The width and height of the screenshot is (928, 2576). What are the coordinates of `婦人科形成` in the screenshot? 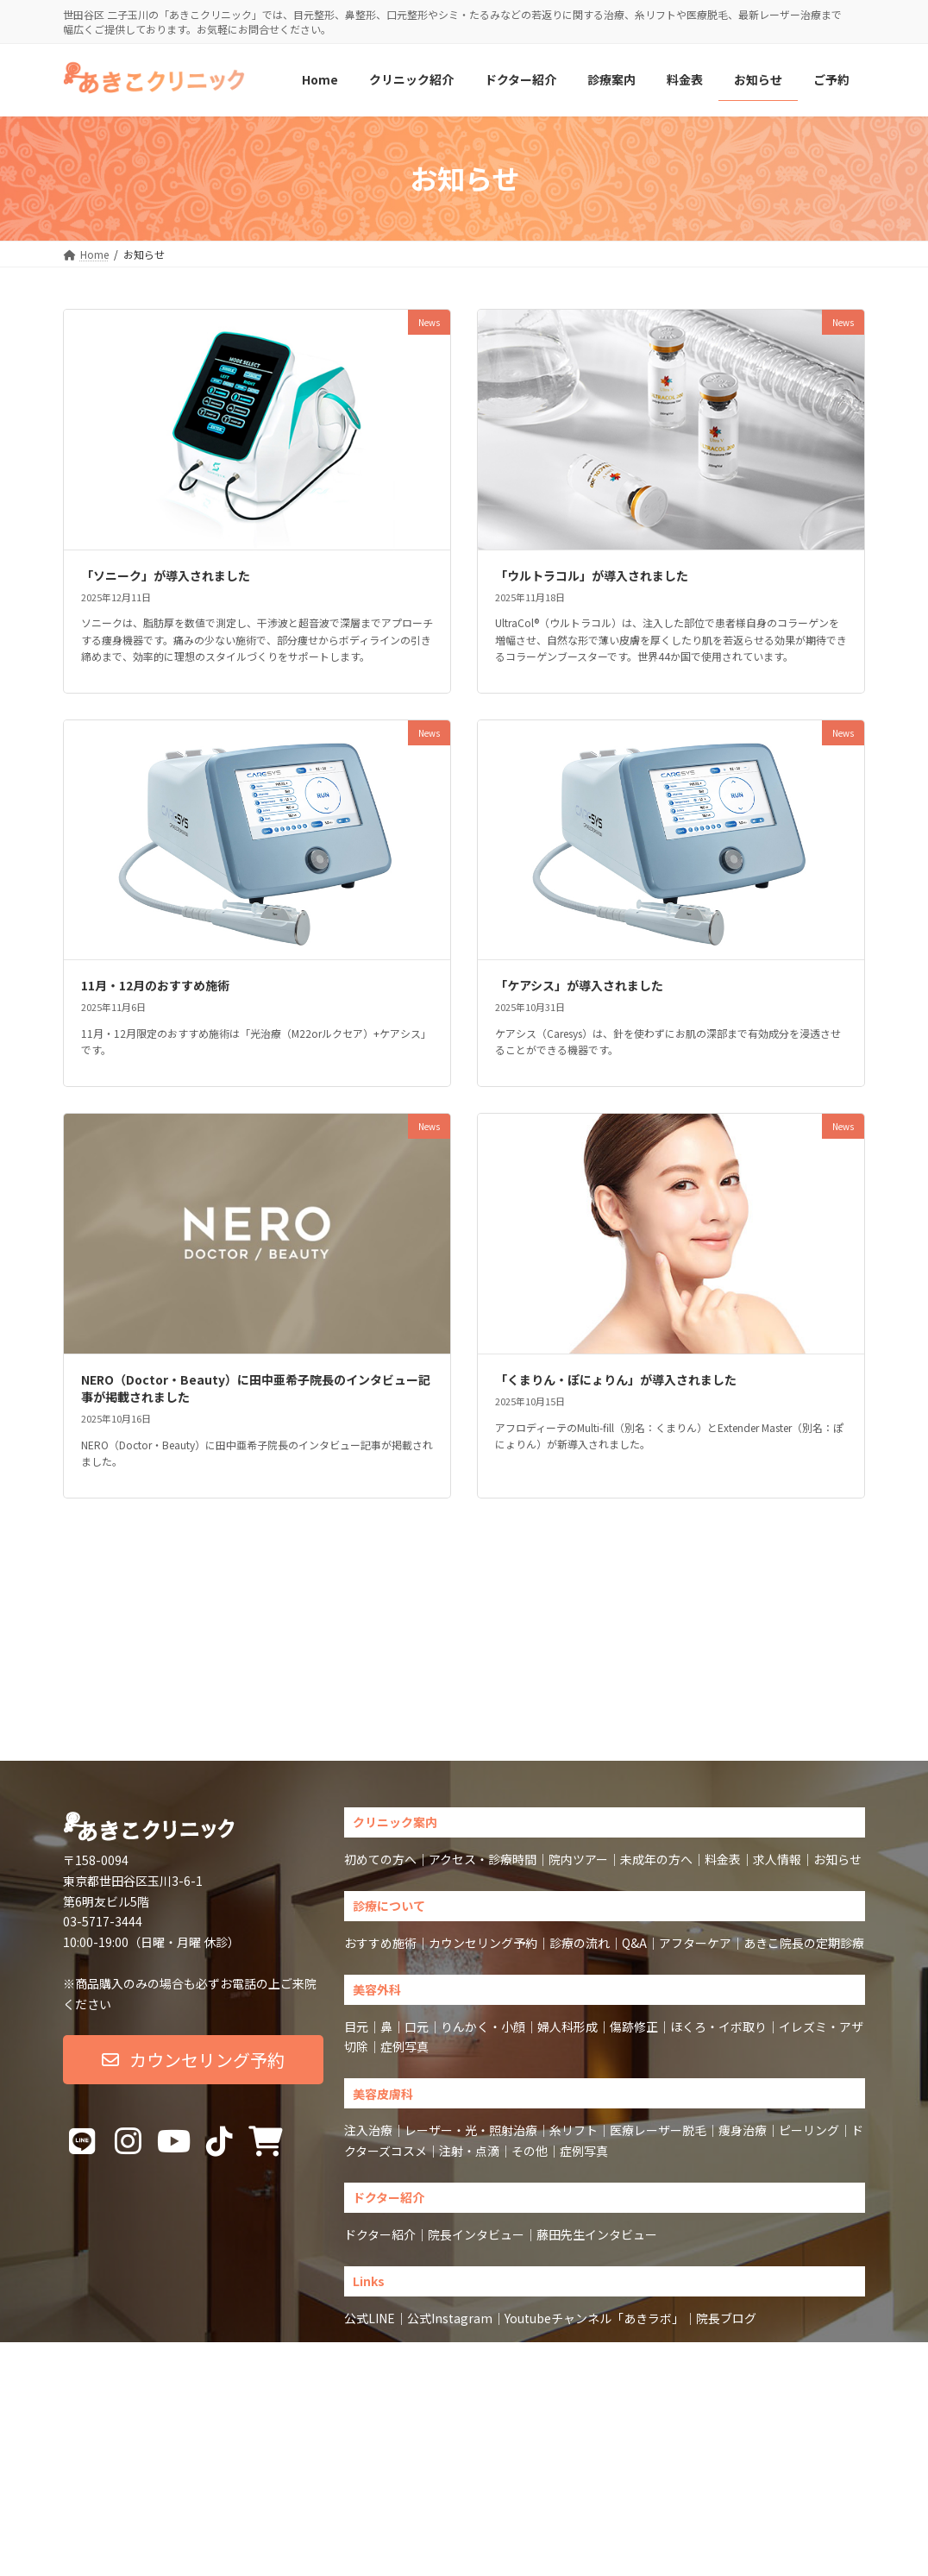 It's located at (567, 1913).